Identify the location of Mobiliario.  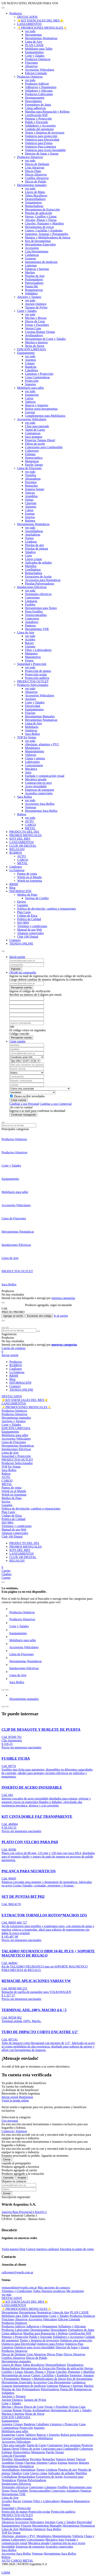
(31, 726).